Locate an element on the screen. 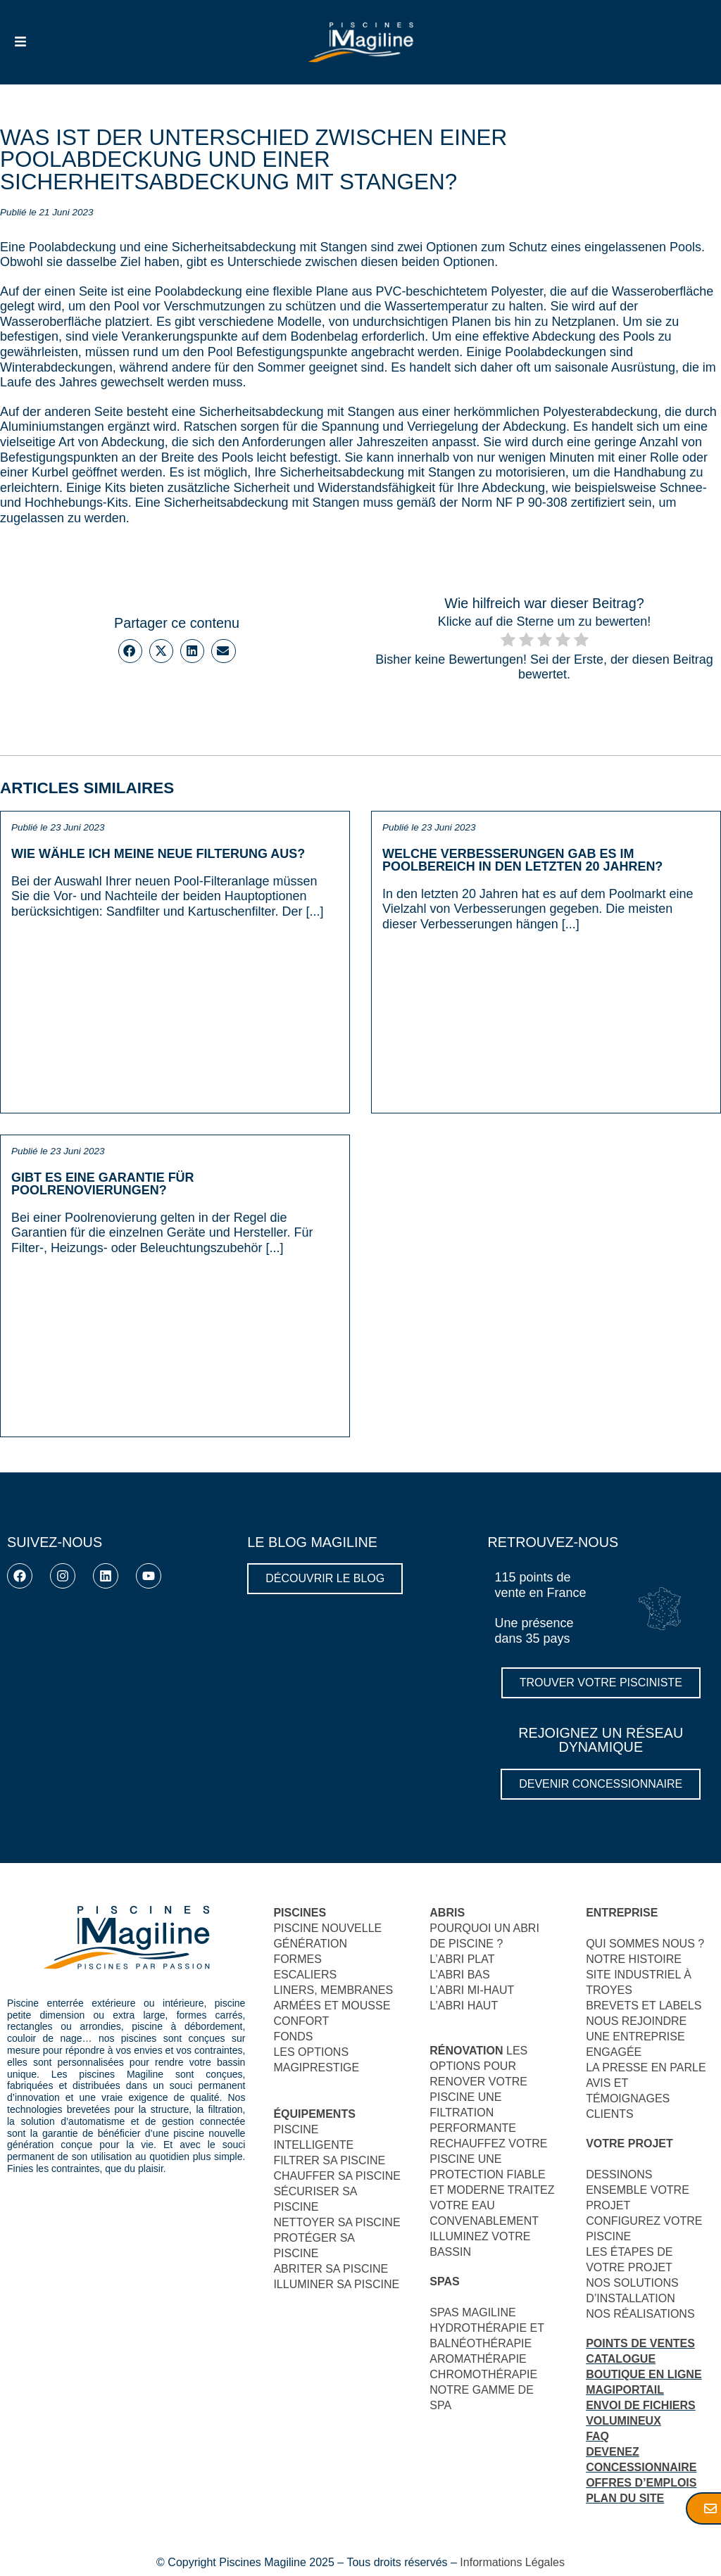 This screenshot has width=721, height=2576. FONDS is located at coordinates (293, 2037).